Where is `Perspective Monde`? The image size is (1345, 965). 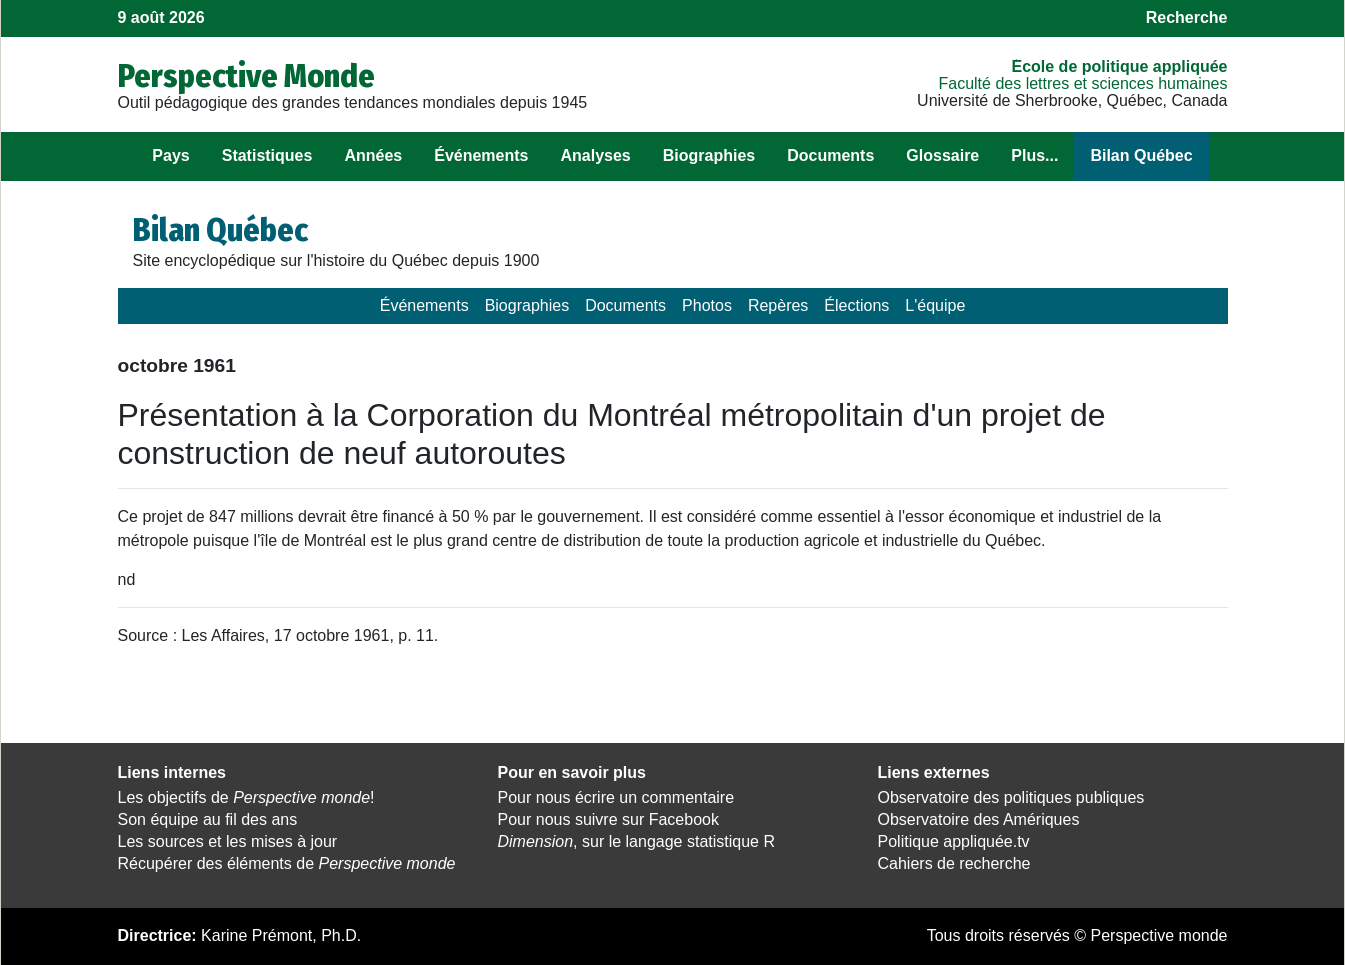
Perspective Monde is located at coordinates (246, 76).